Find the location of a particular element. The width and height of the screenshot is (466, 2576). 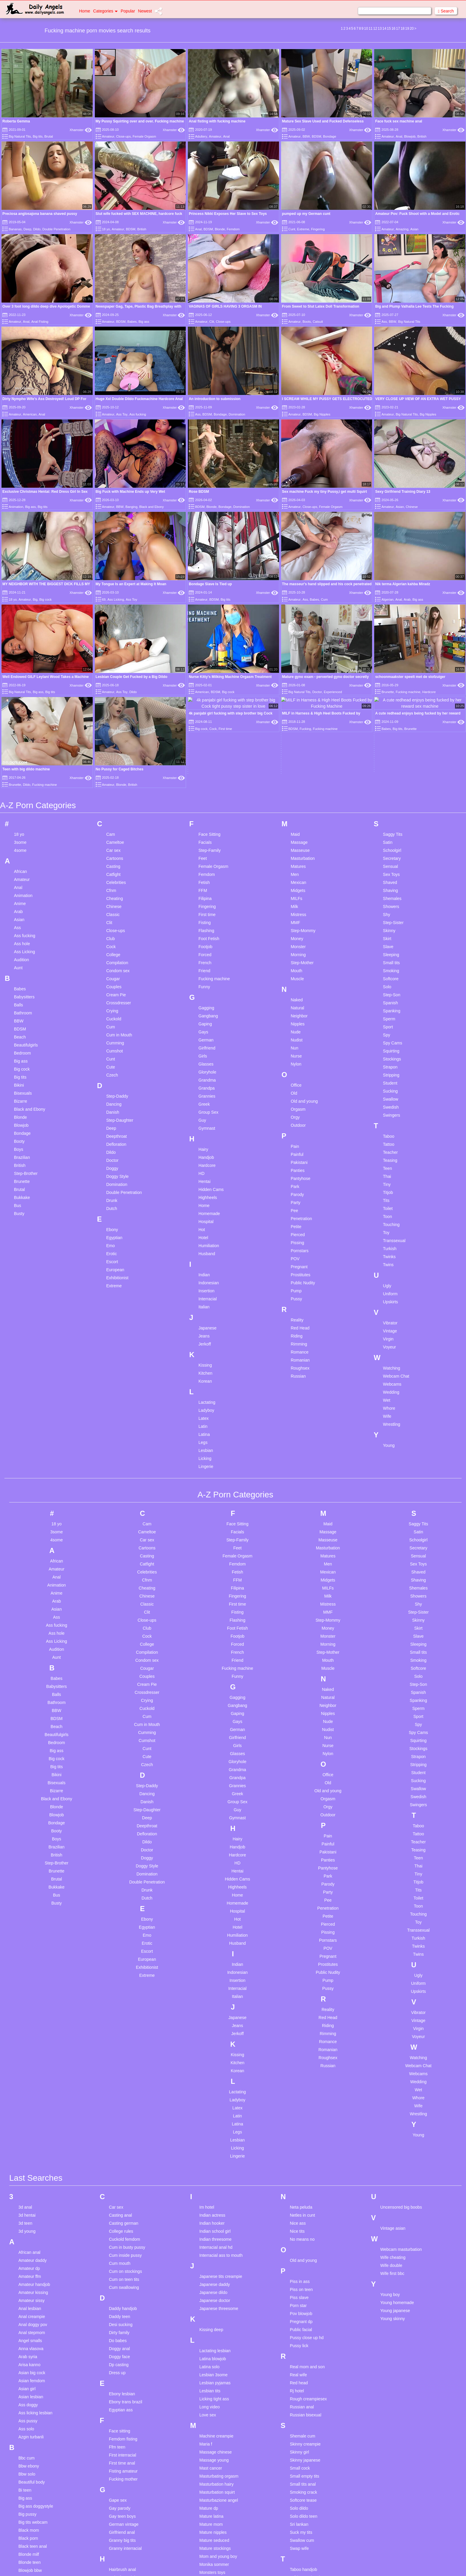

Fucking mother is located at coordinates (123, 2323).